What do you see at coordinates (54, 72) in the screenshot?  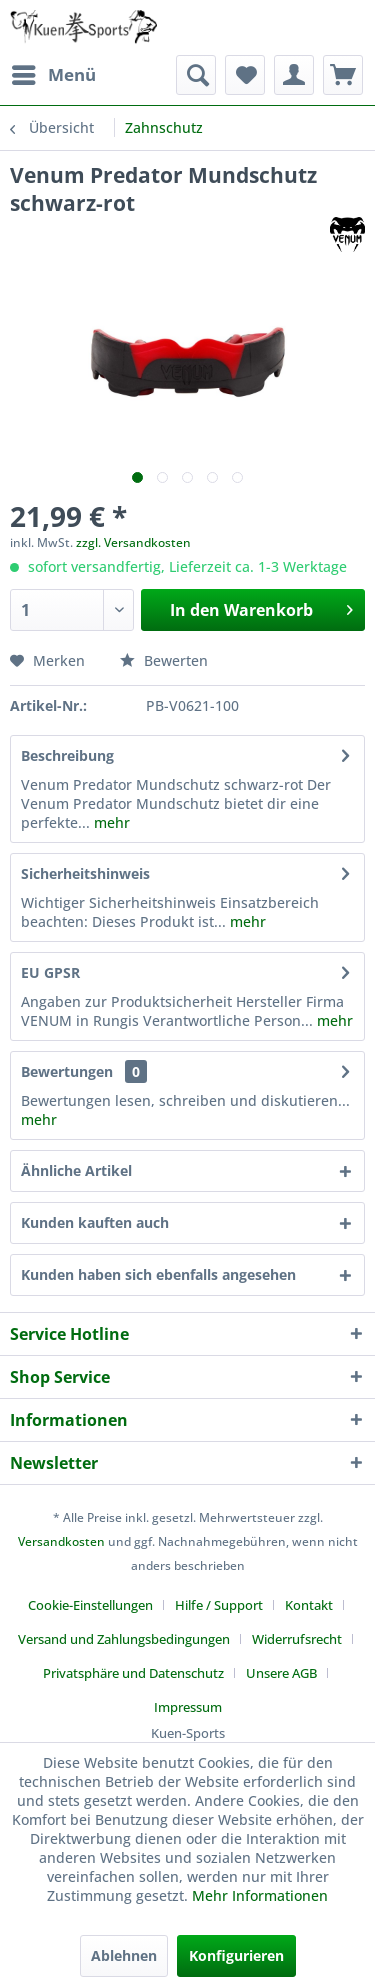 I see `Menü` at bounding box center [54, 72].